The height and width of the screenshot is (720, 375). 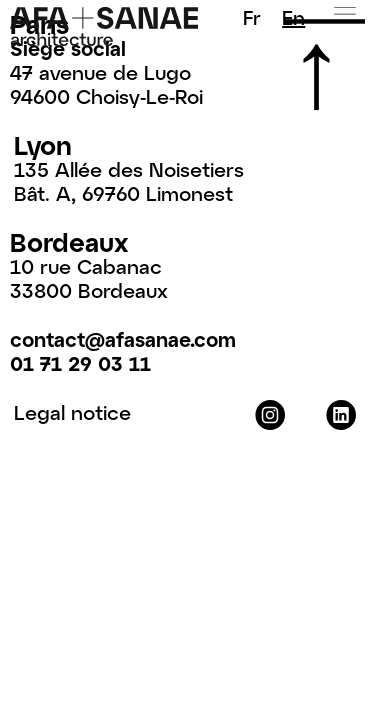 What do you see at coordinates (252, 17) in the screenshot?
I see `Fr` at bounding box center [252, 17].